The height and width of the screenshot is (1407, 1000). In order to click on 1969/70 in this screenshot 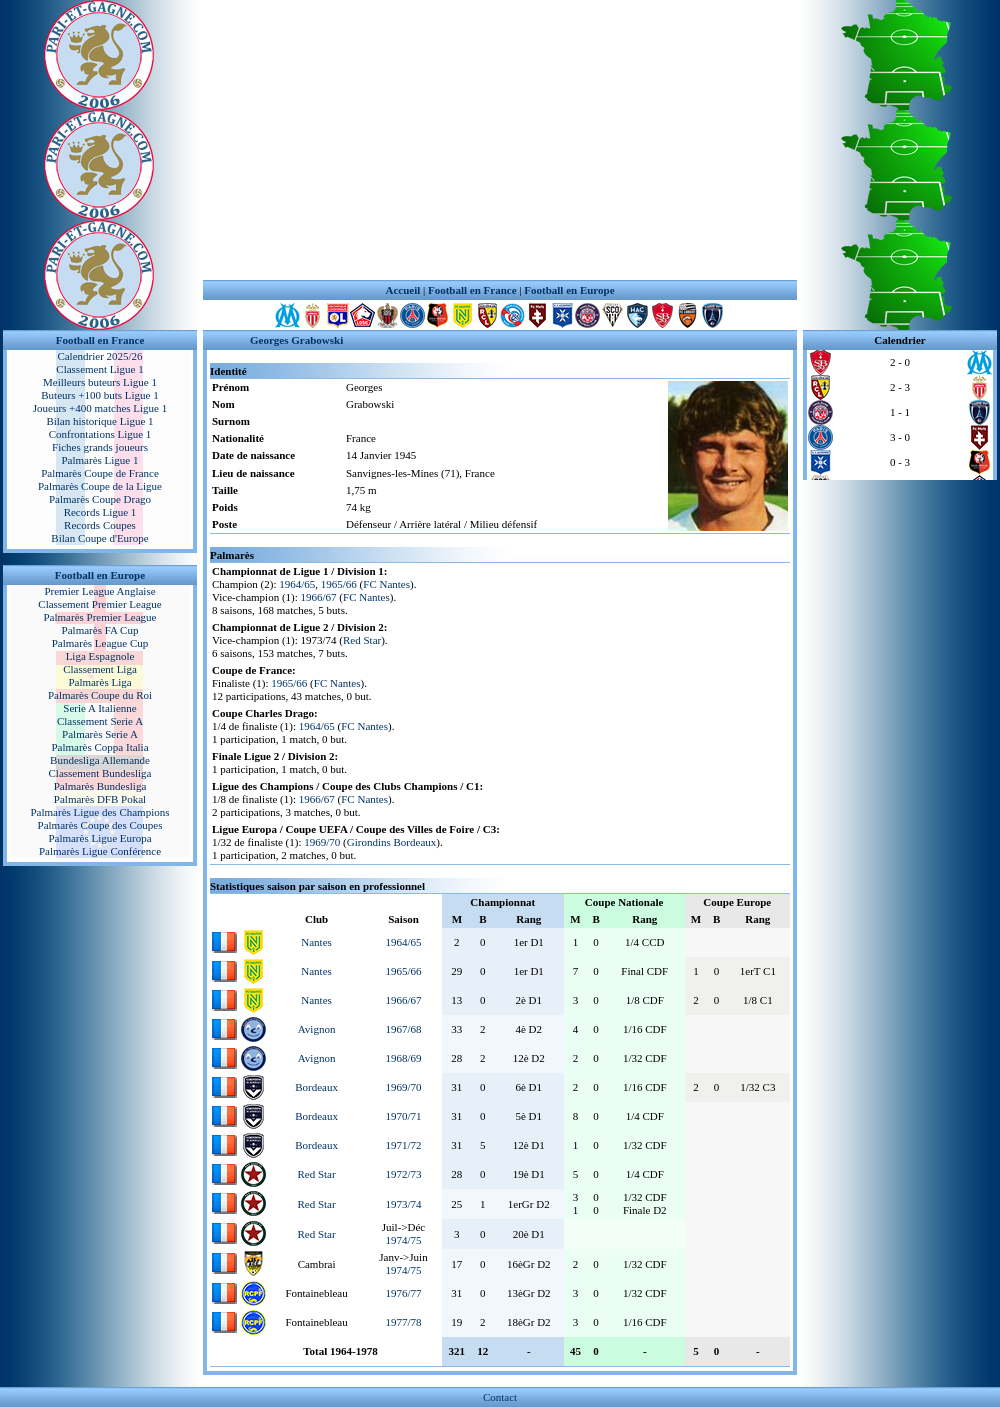, I will do `click(322, 842)`.